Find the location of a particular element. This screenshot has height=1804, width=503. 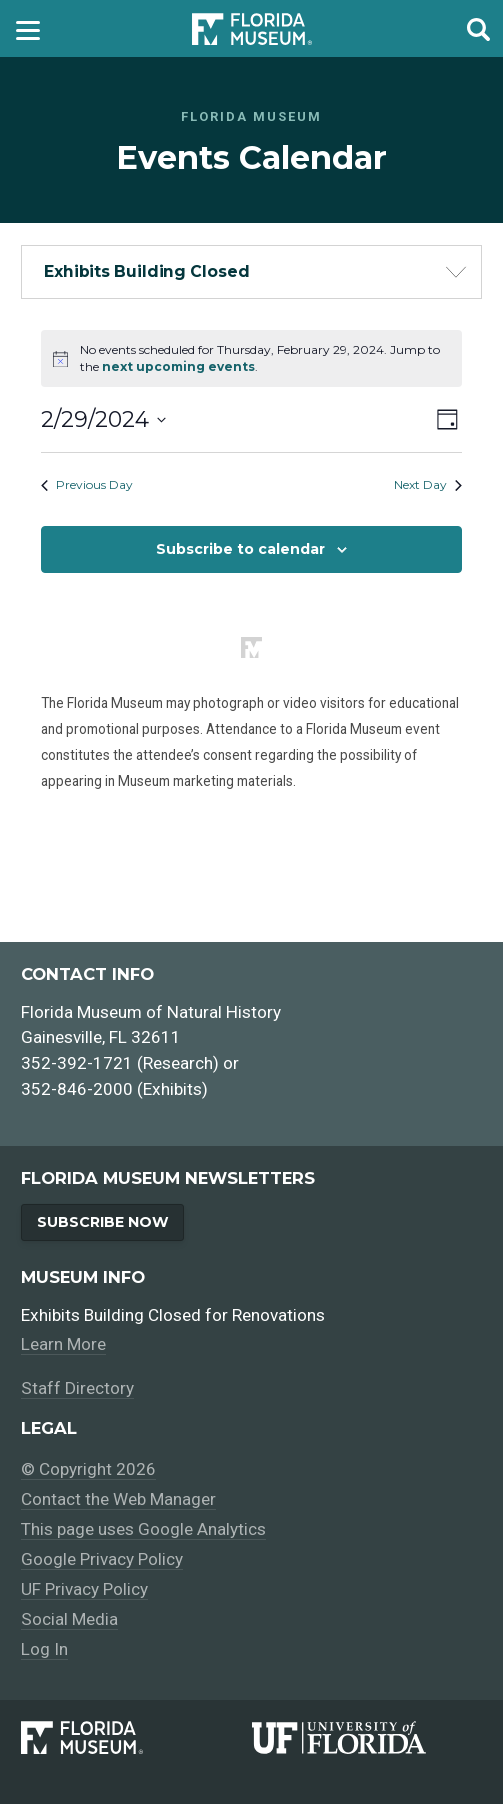

[Go to the Florida Museum homepage] is located at coordinates (252, 28).